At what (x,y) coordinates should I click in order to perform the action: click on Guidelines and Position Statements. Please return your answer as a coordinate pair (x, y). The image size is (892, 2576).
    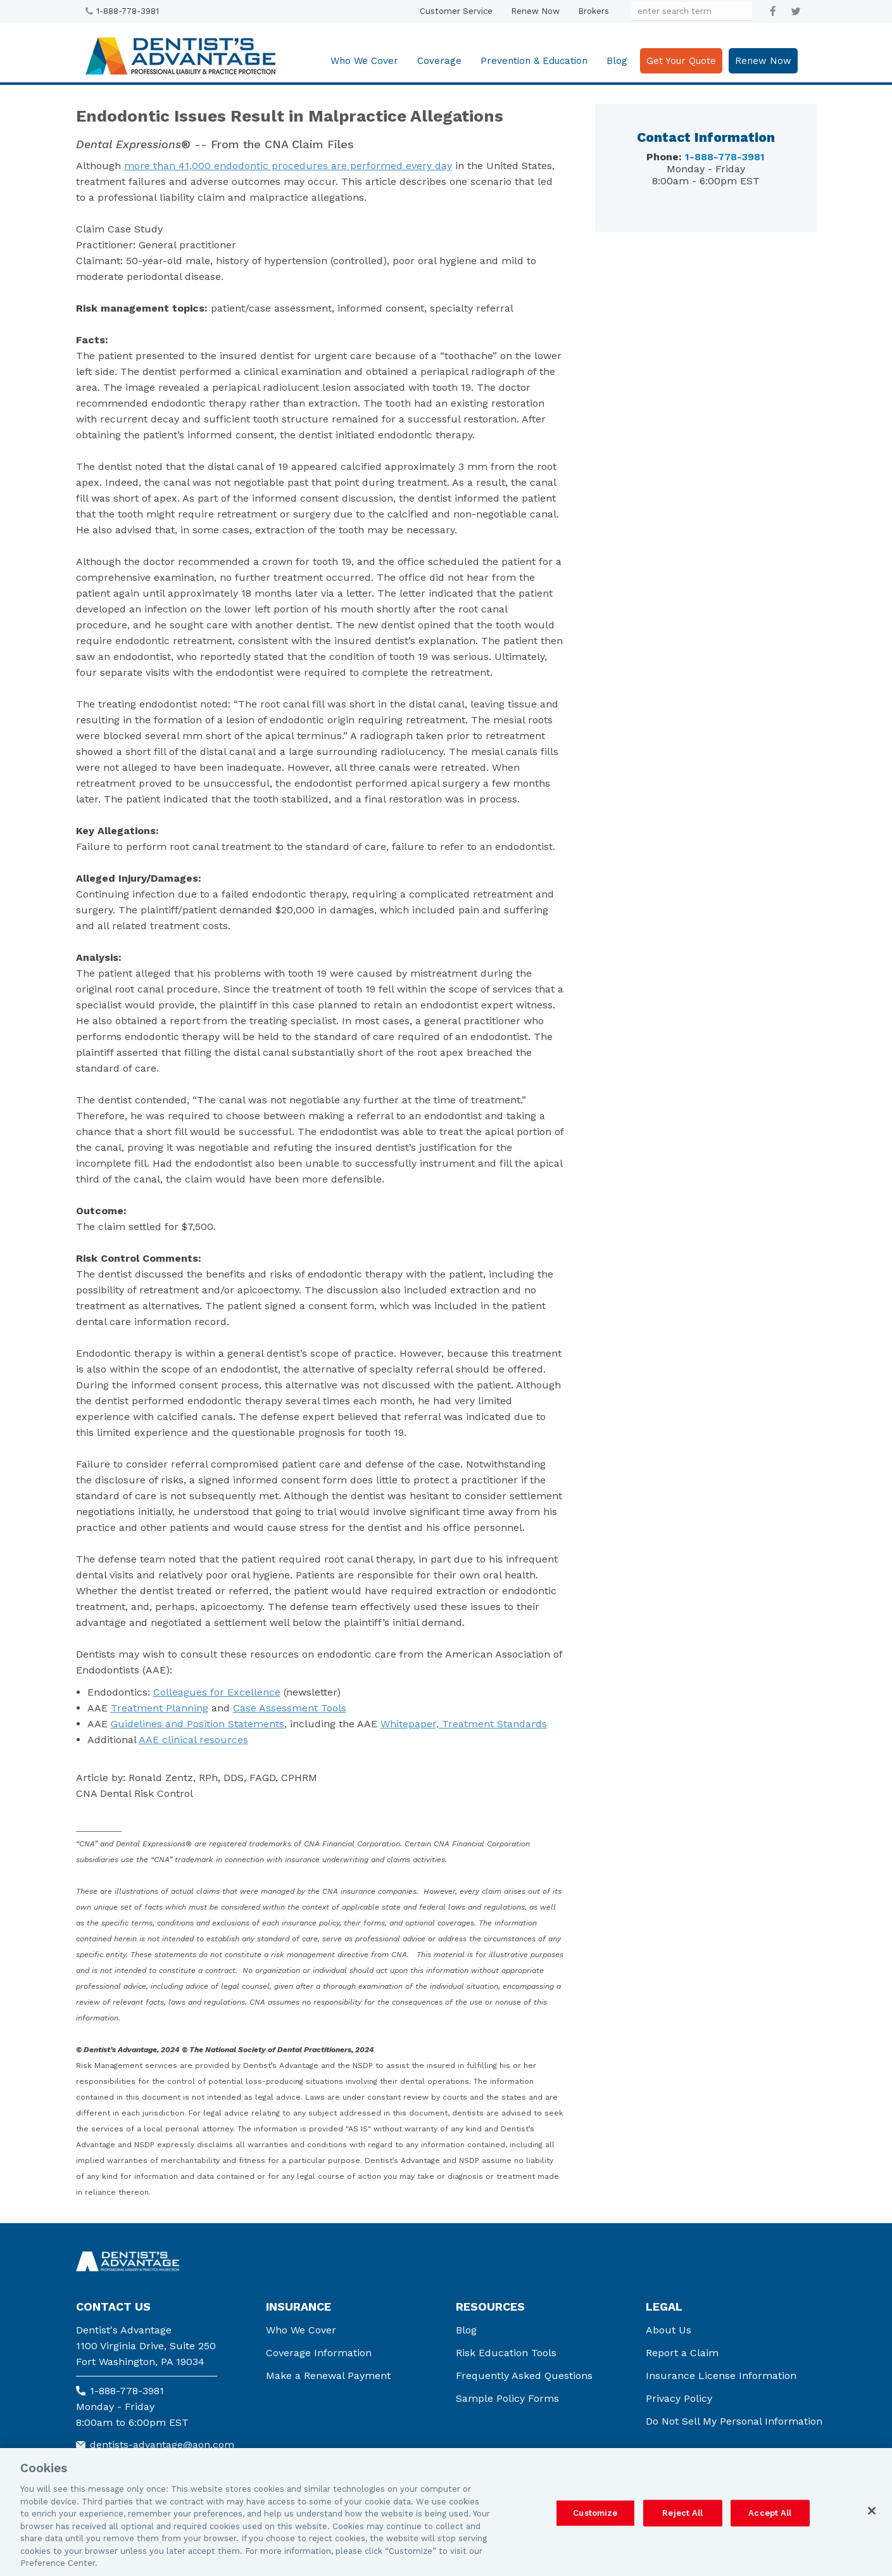
    Looking at the image, I should click on (197, 1724).